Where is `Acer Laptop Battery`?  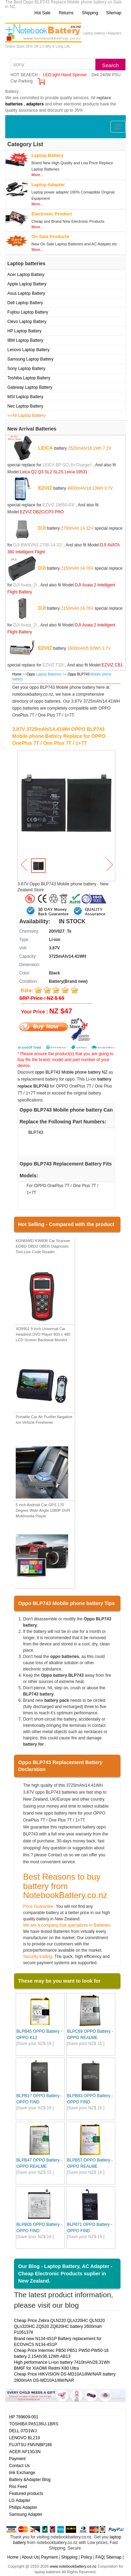
Acer Laptop Battery is located at coordinates (25, 274).